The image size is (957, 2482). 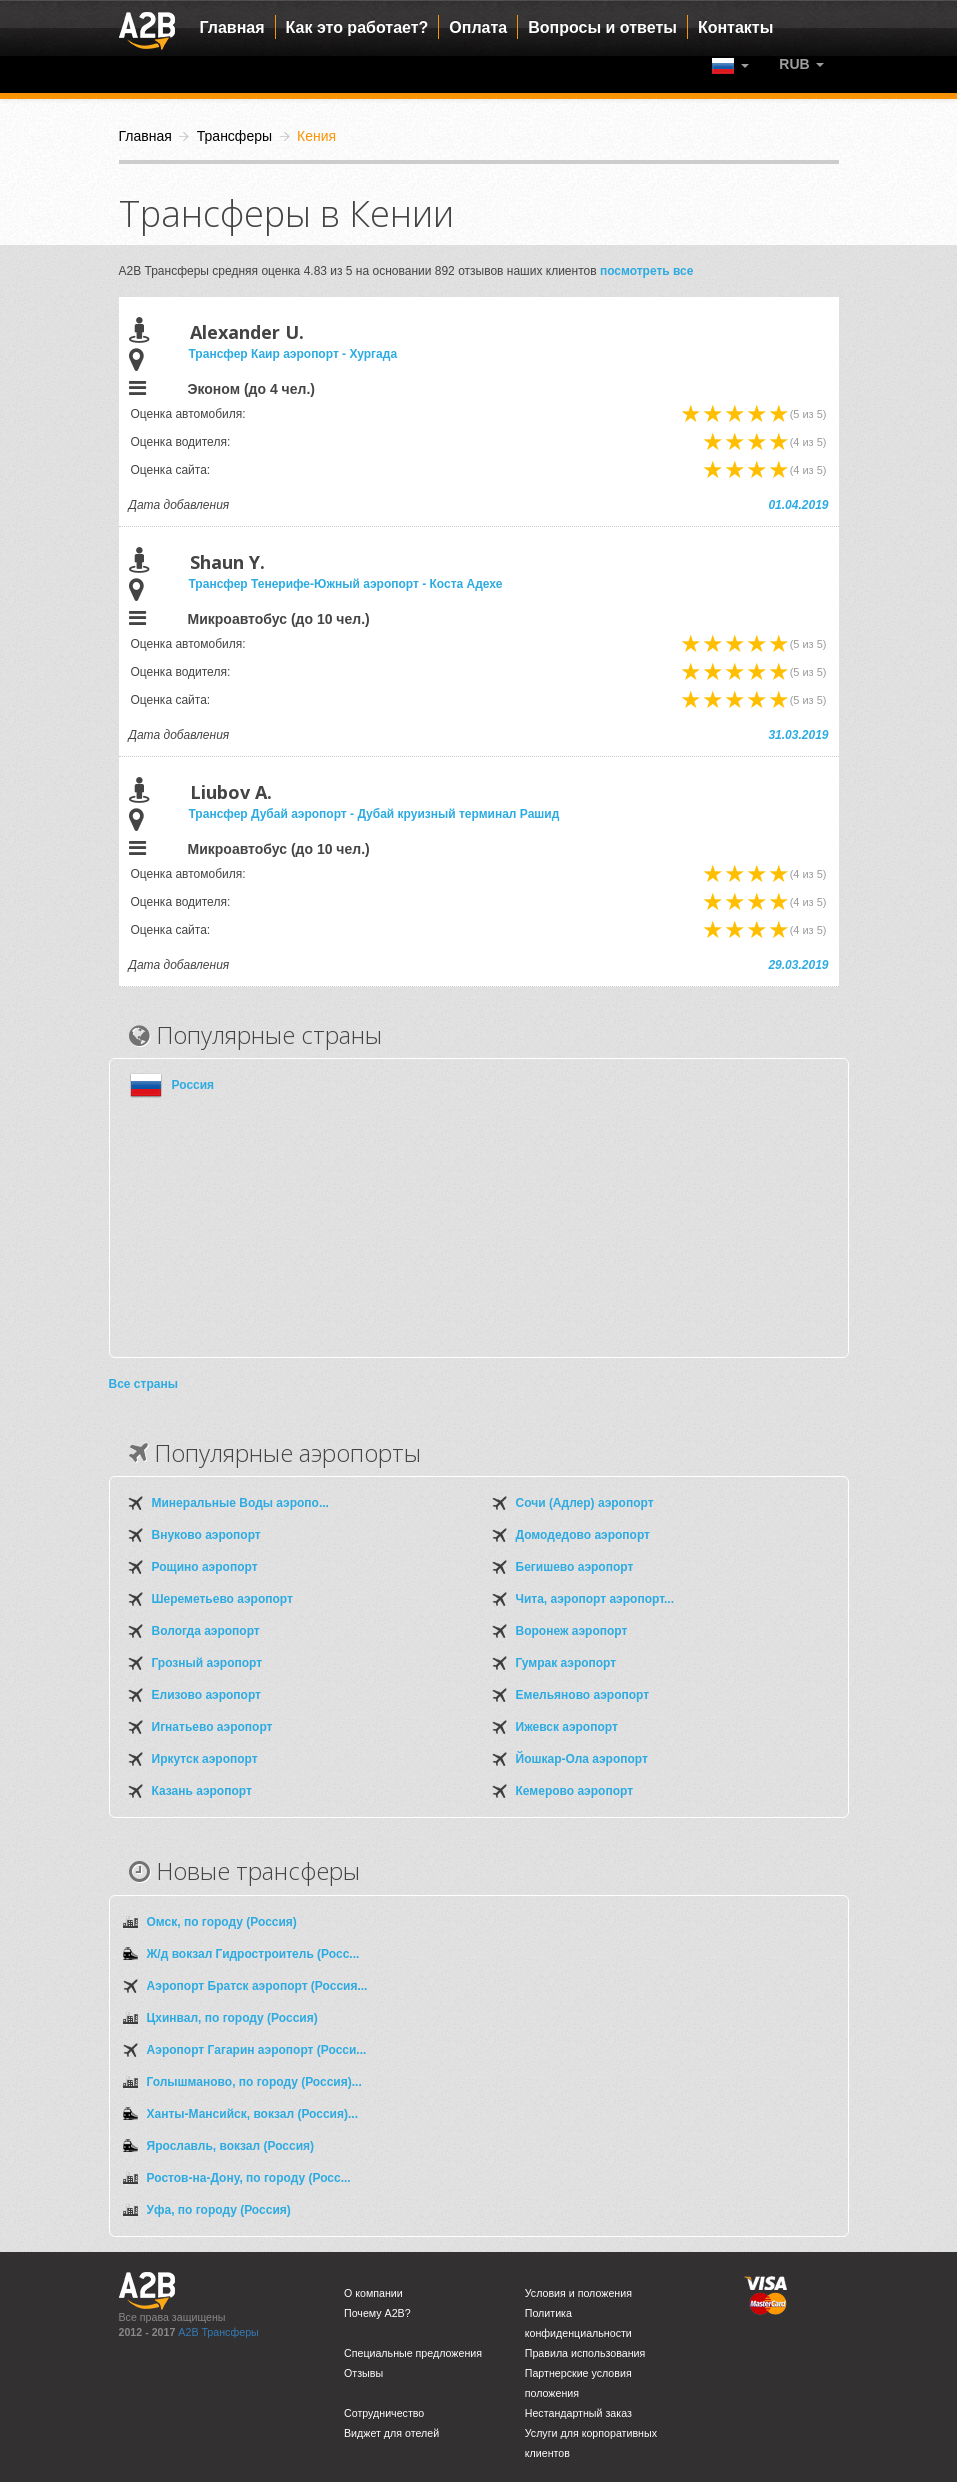 I want to click on Главная, so click(x=232, y=27).